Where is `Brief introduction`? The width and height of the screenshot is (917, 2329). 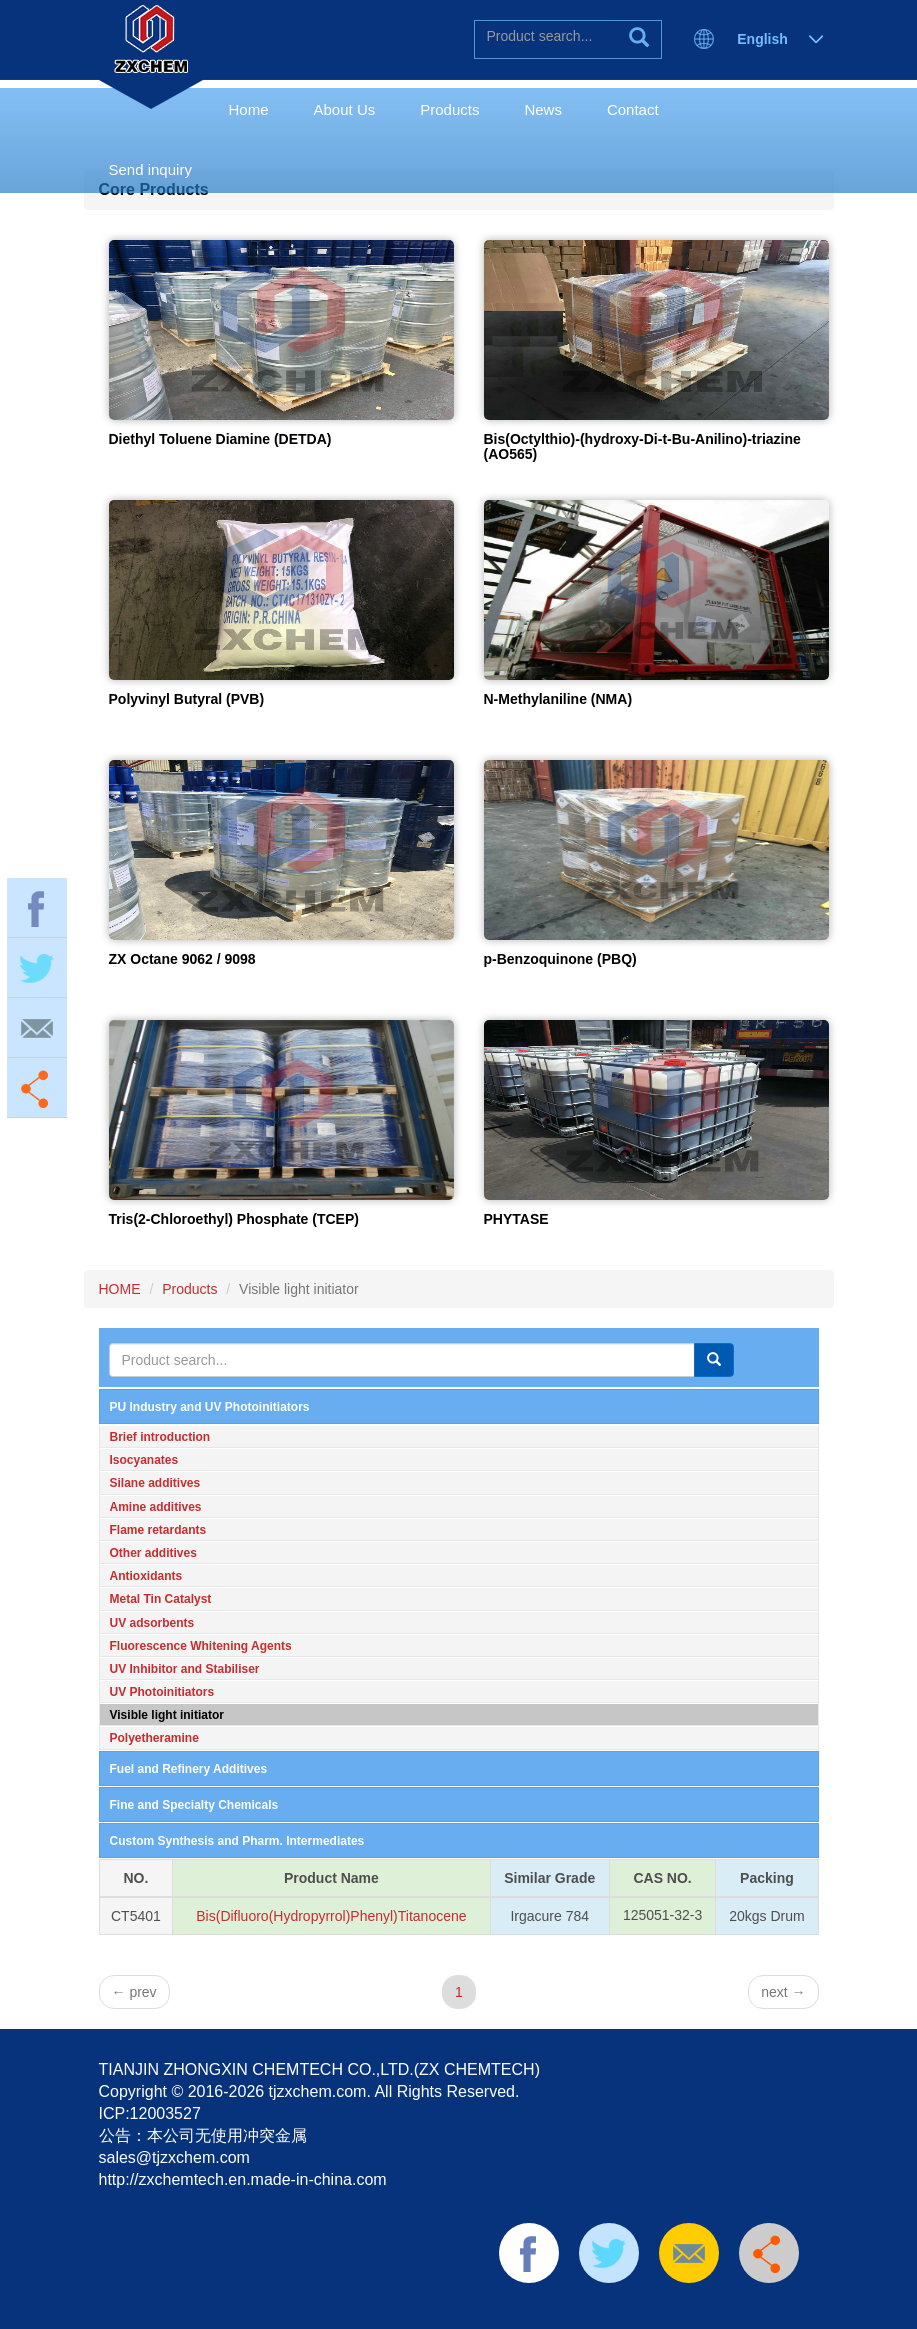
Brief introduction is located at coordinates (160, 1437).